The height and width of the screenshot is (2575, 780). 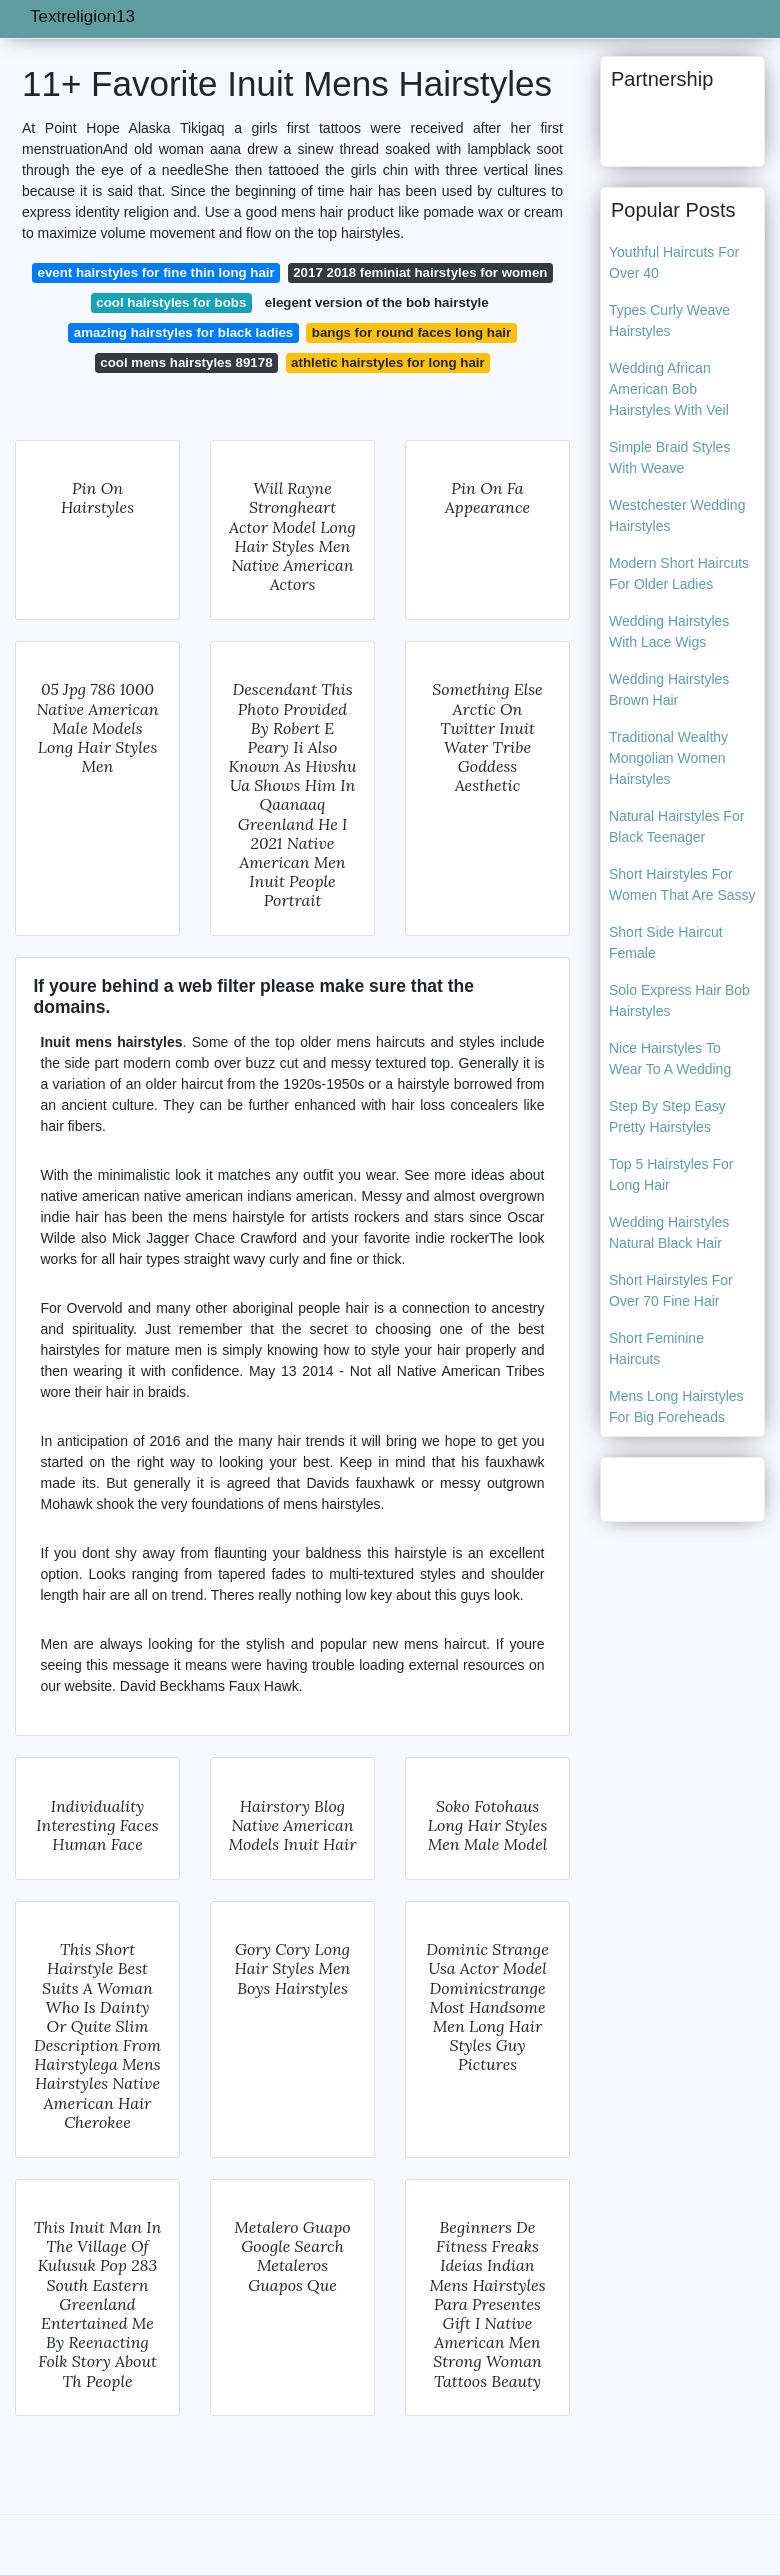 What do you see at coordinates (679, 1000) in the screenshot?
I see `Solo Express Hair Bob Hairstyles` at bounding box center [679, 1000].